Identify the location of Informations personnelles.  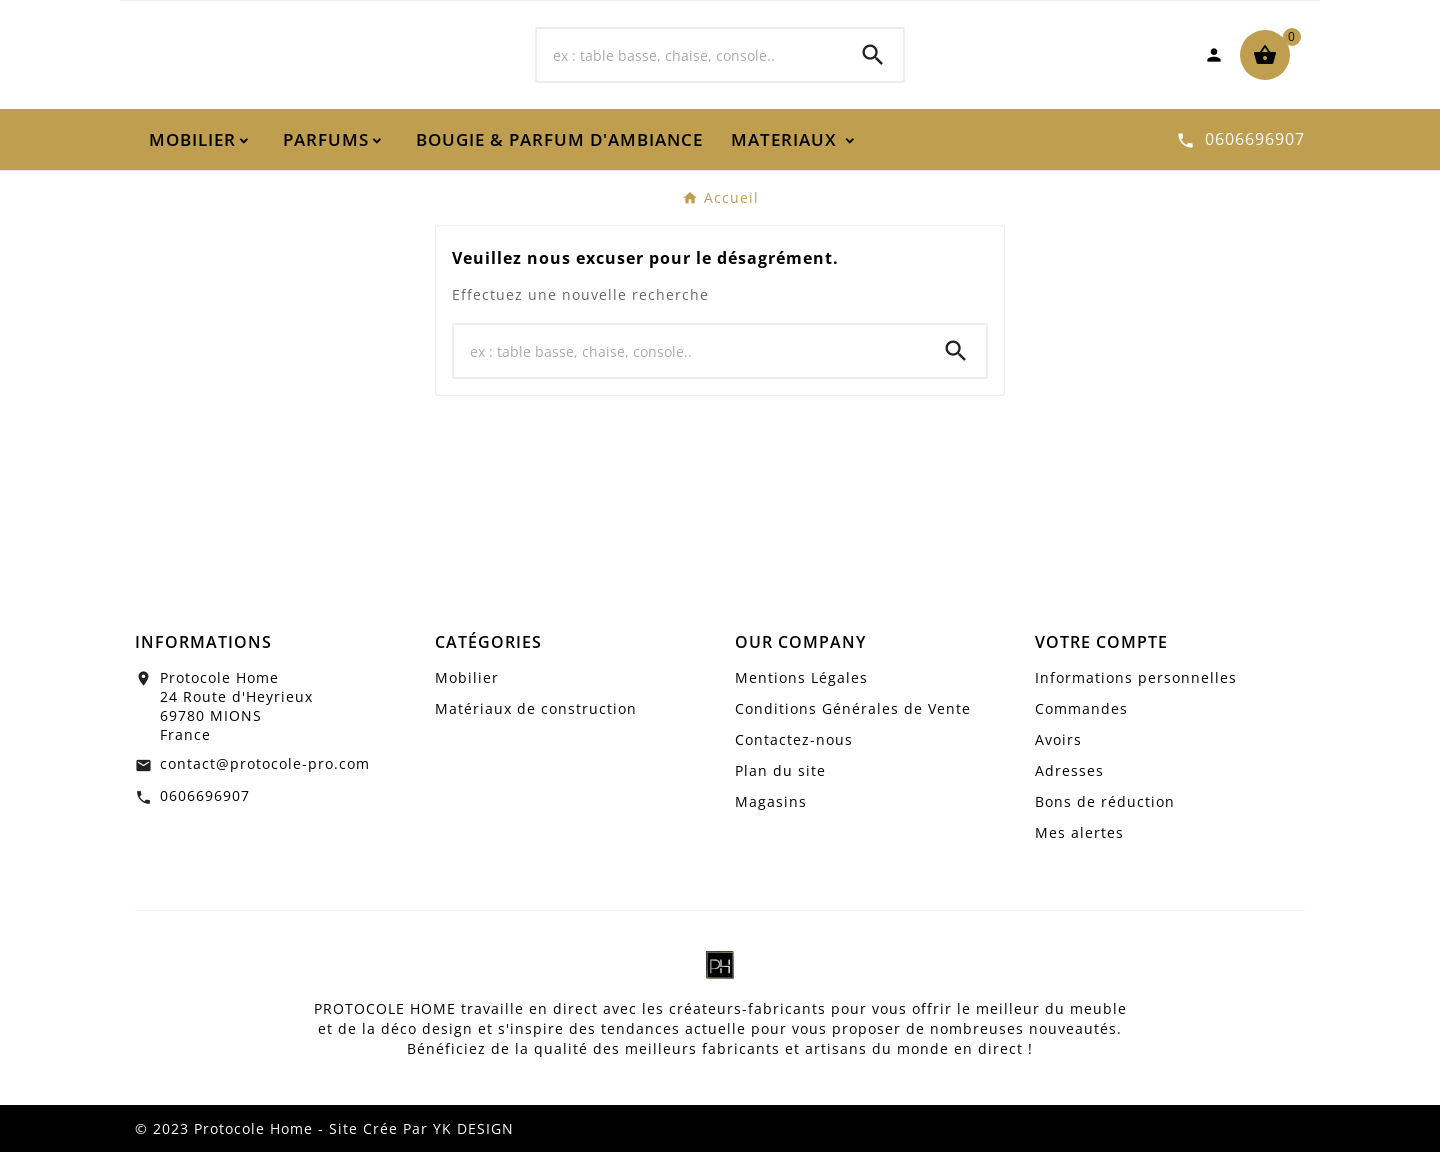
(1136, 677).